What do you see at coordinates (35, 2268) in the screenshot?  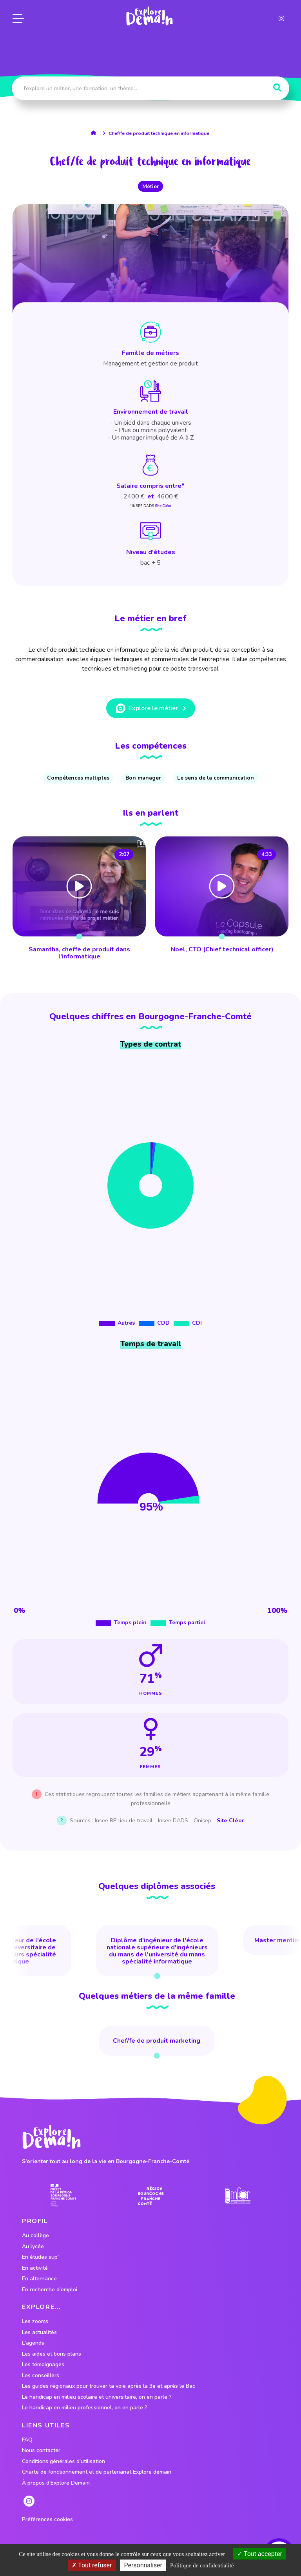 I see `En activité [lien vers le profil En activité]` at bounding box center [35, 2268].